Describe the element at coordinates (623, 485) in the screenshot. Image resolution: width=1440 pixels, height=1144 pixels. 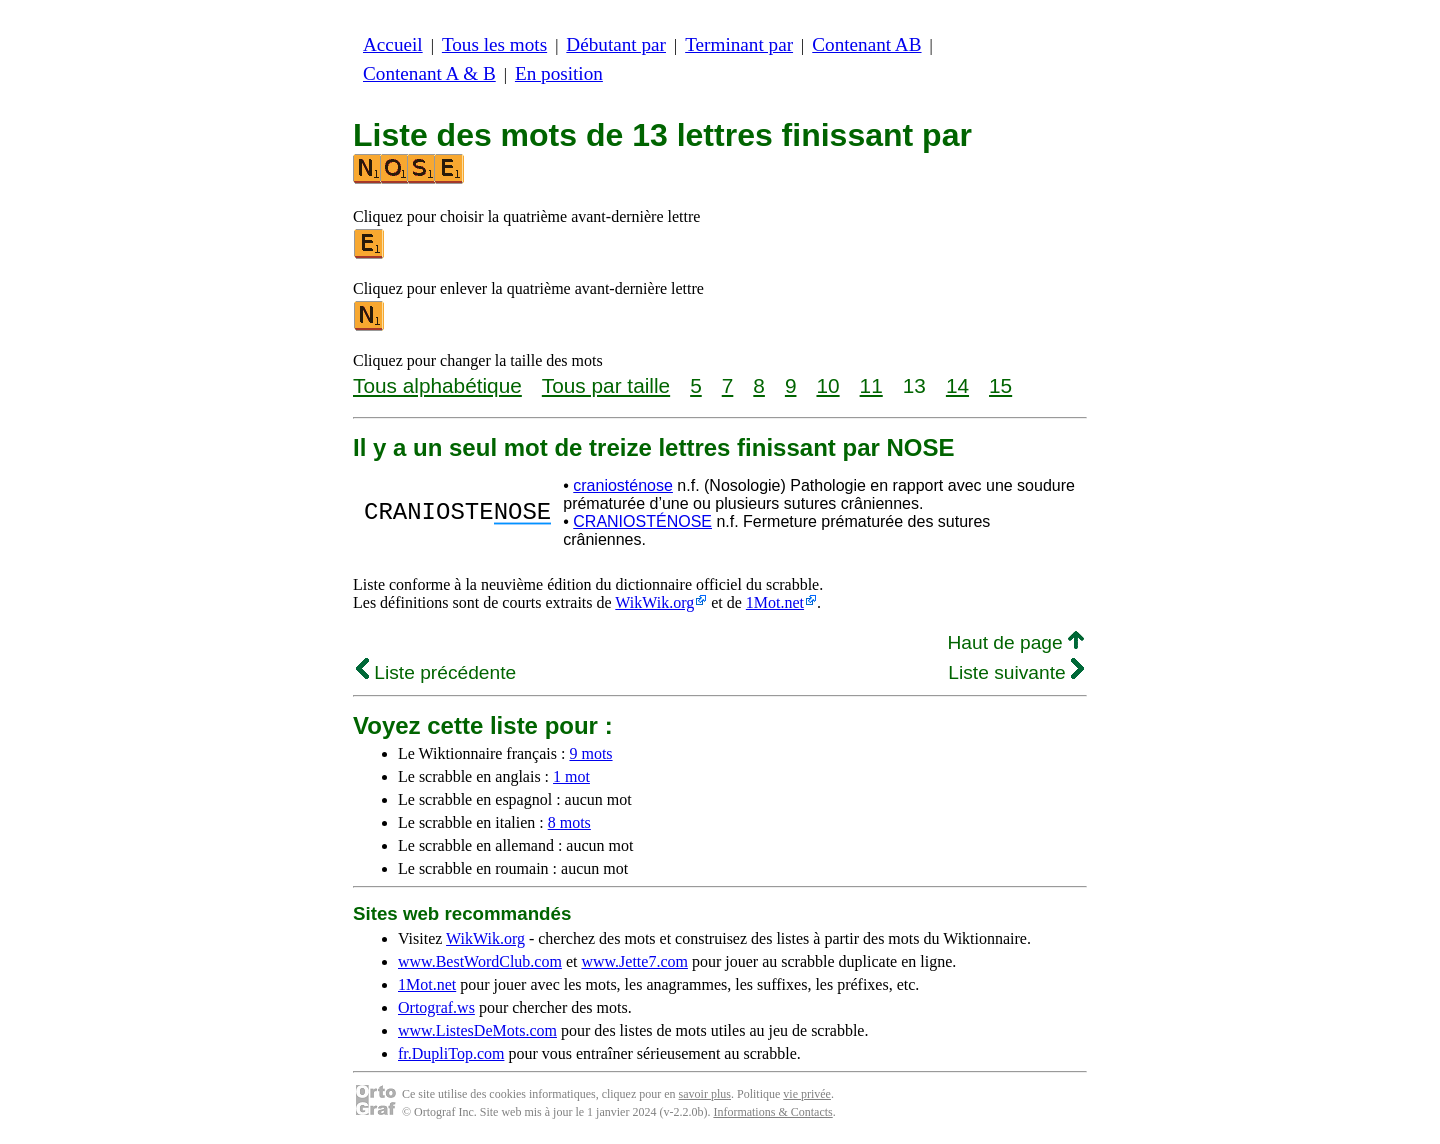
I see `craniosténose` at that location.